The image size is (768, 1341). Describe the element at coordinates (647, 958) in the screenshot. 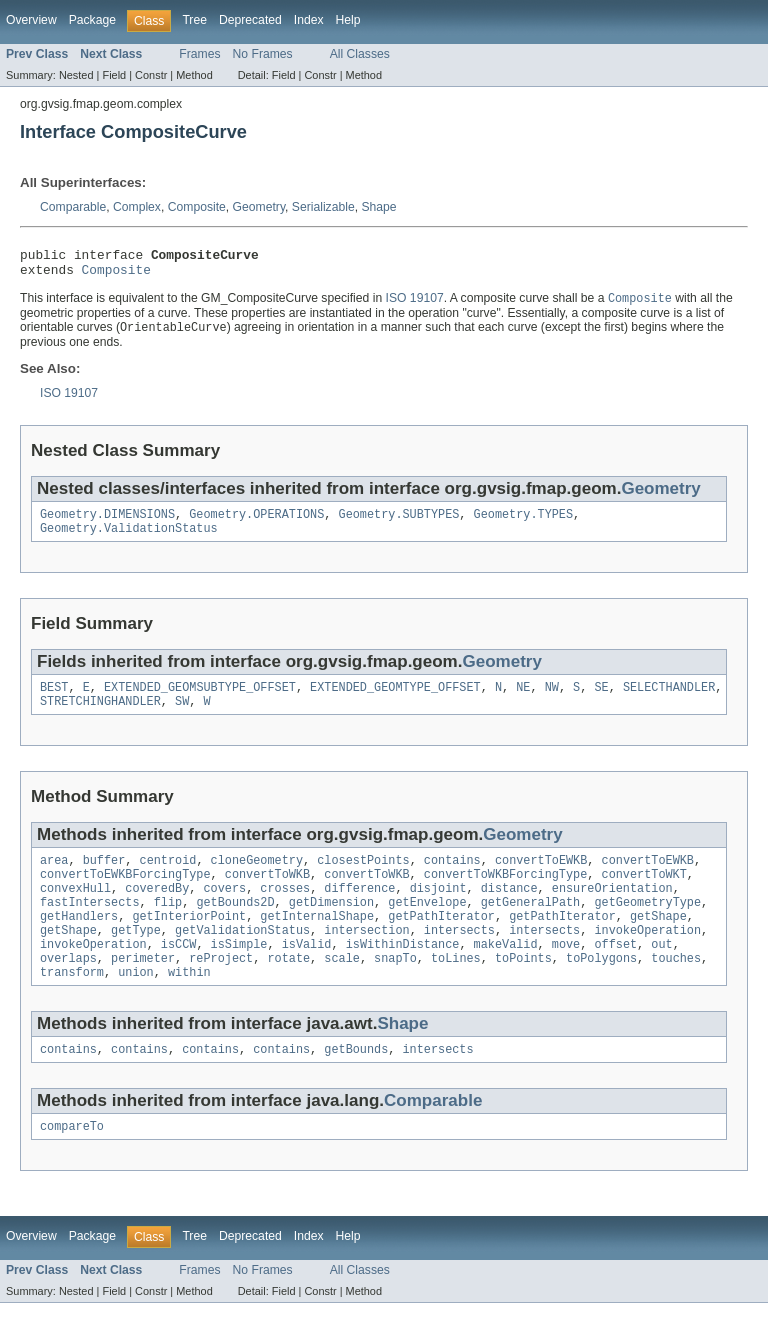

I see `invokeOperation` at that location.